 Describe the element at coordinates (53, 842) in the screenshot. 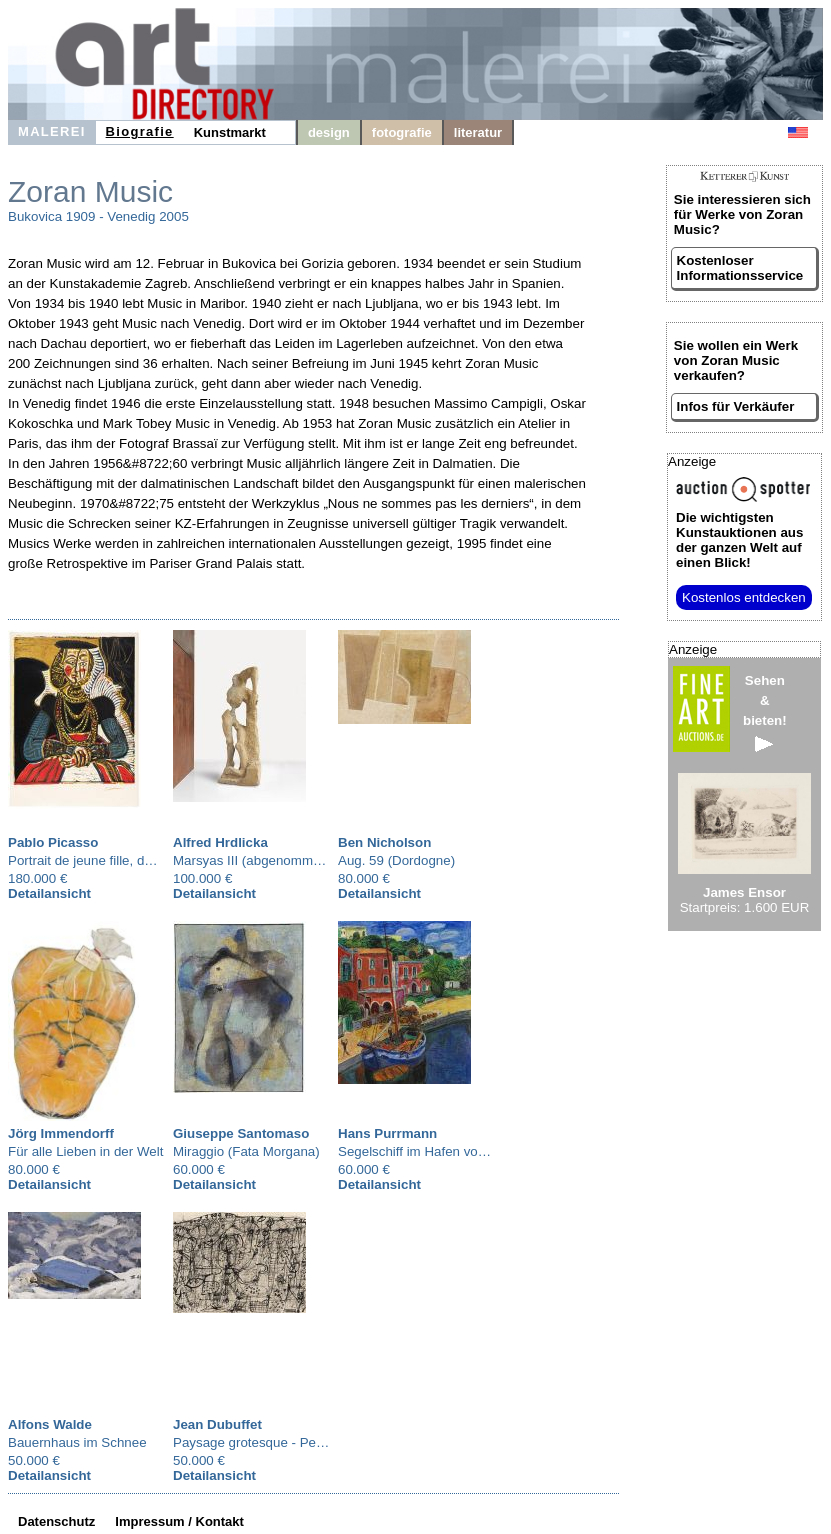

I see `Pablo Picasso` at that location.